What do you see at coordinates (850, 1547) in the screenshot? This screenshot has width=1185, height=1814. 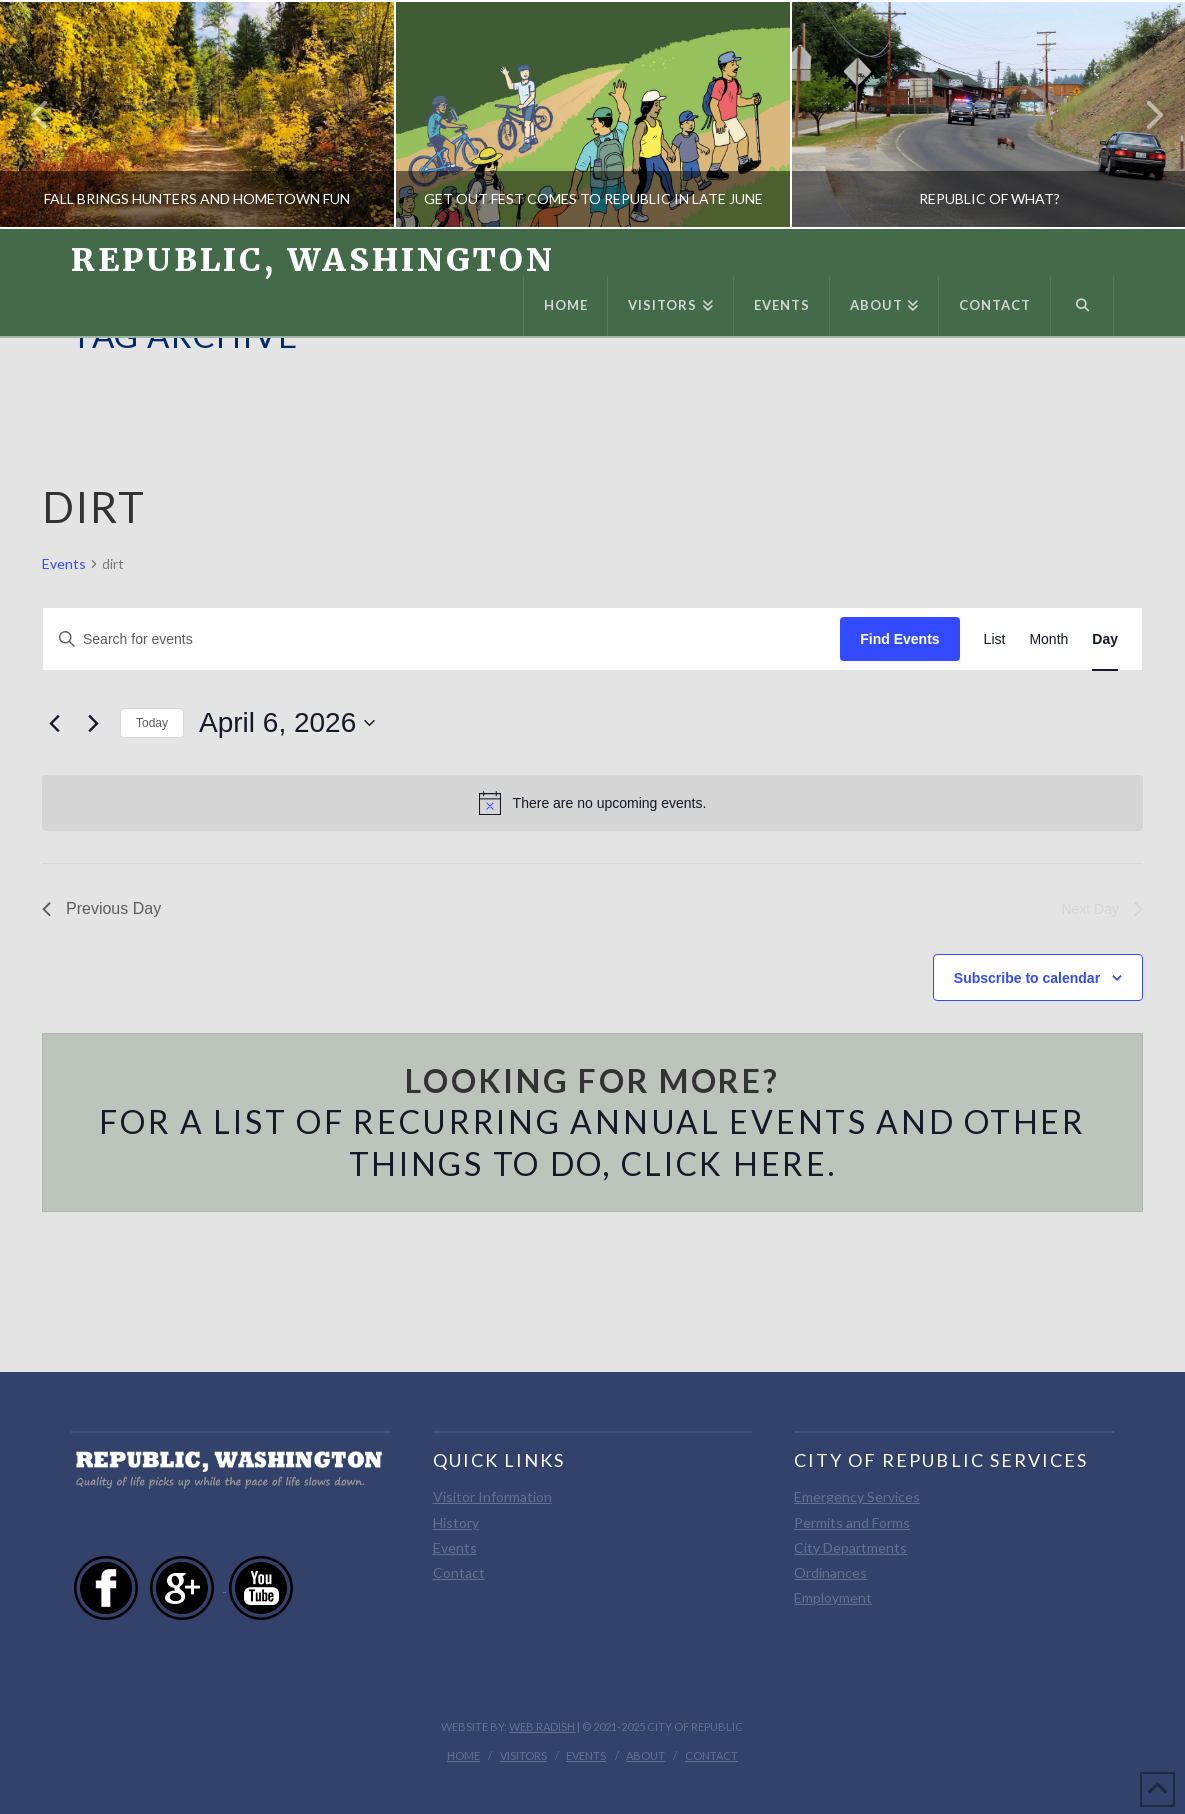 I see `City Departments` at bounding box center [850, 1547].